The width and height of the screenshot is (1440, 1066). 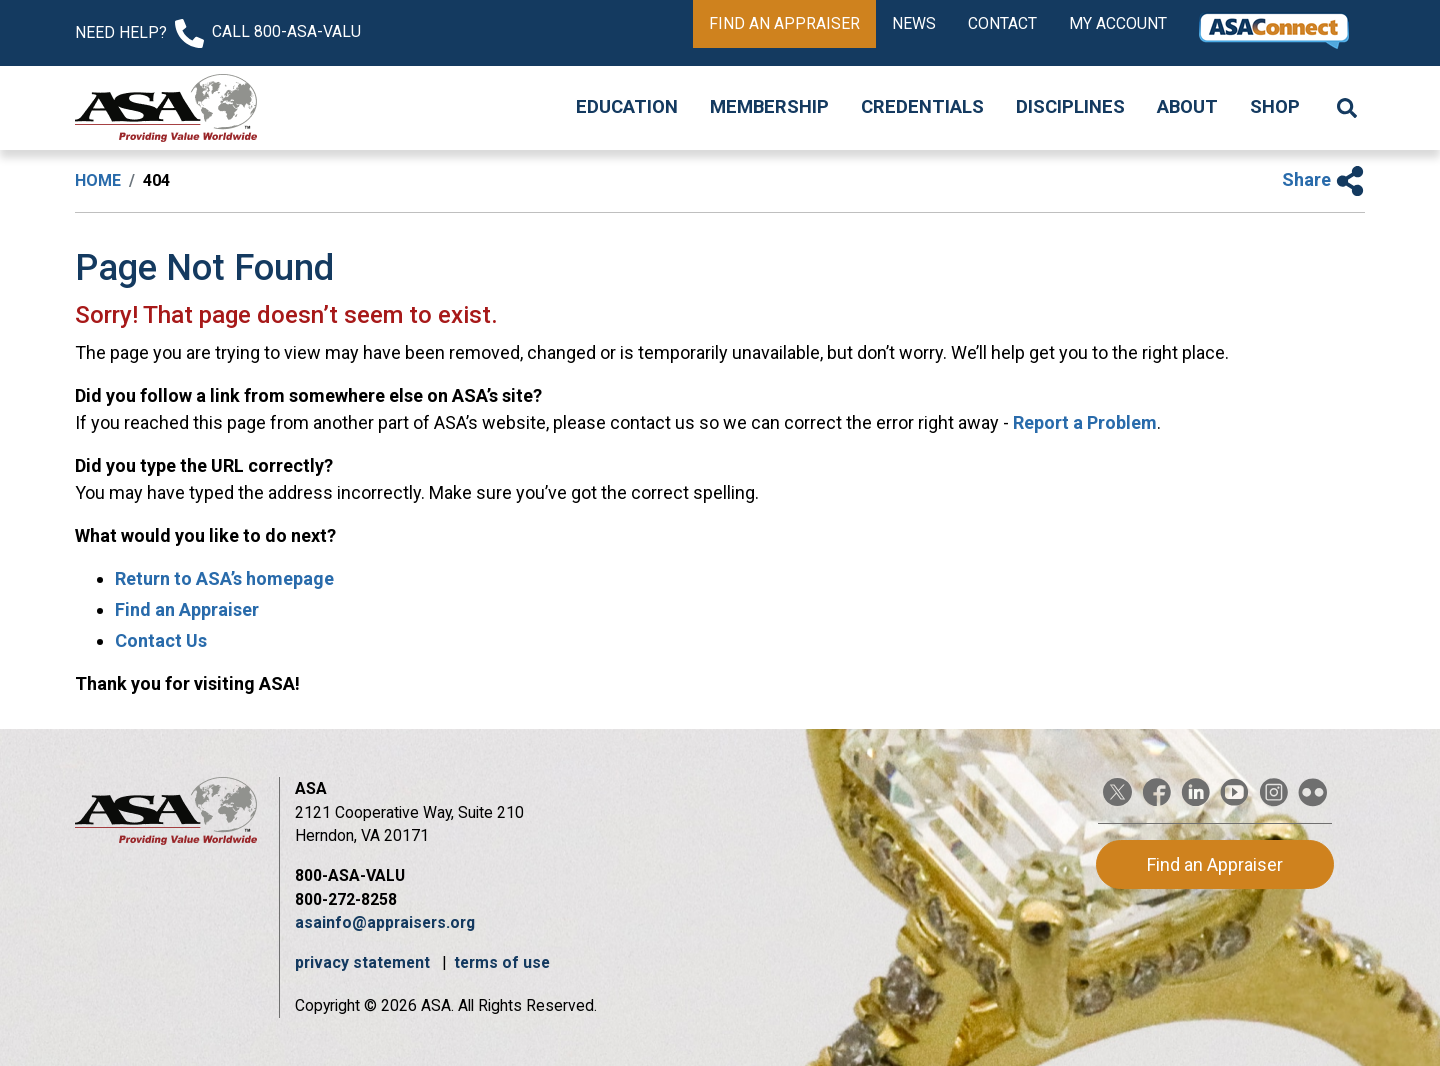 What do you see at coordinates (1187, 107) in the screenshot?
I see `About` at bounding box center [1187, 107].